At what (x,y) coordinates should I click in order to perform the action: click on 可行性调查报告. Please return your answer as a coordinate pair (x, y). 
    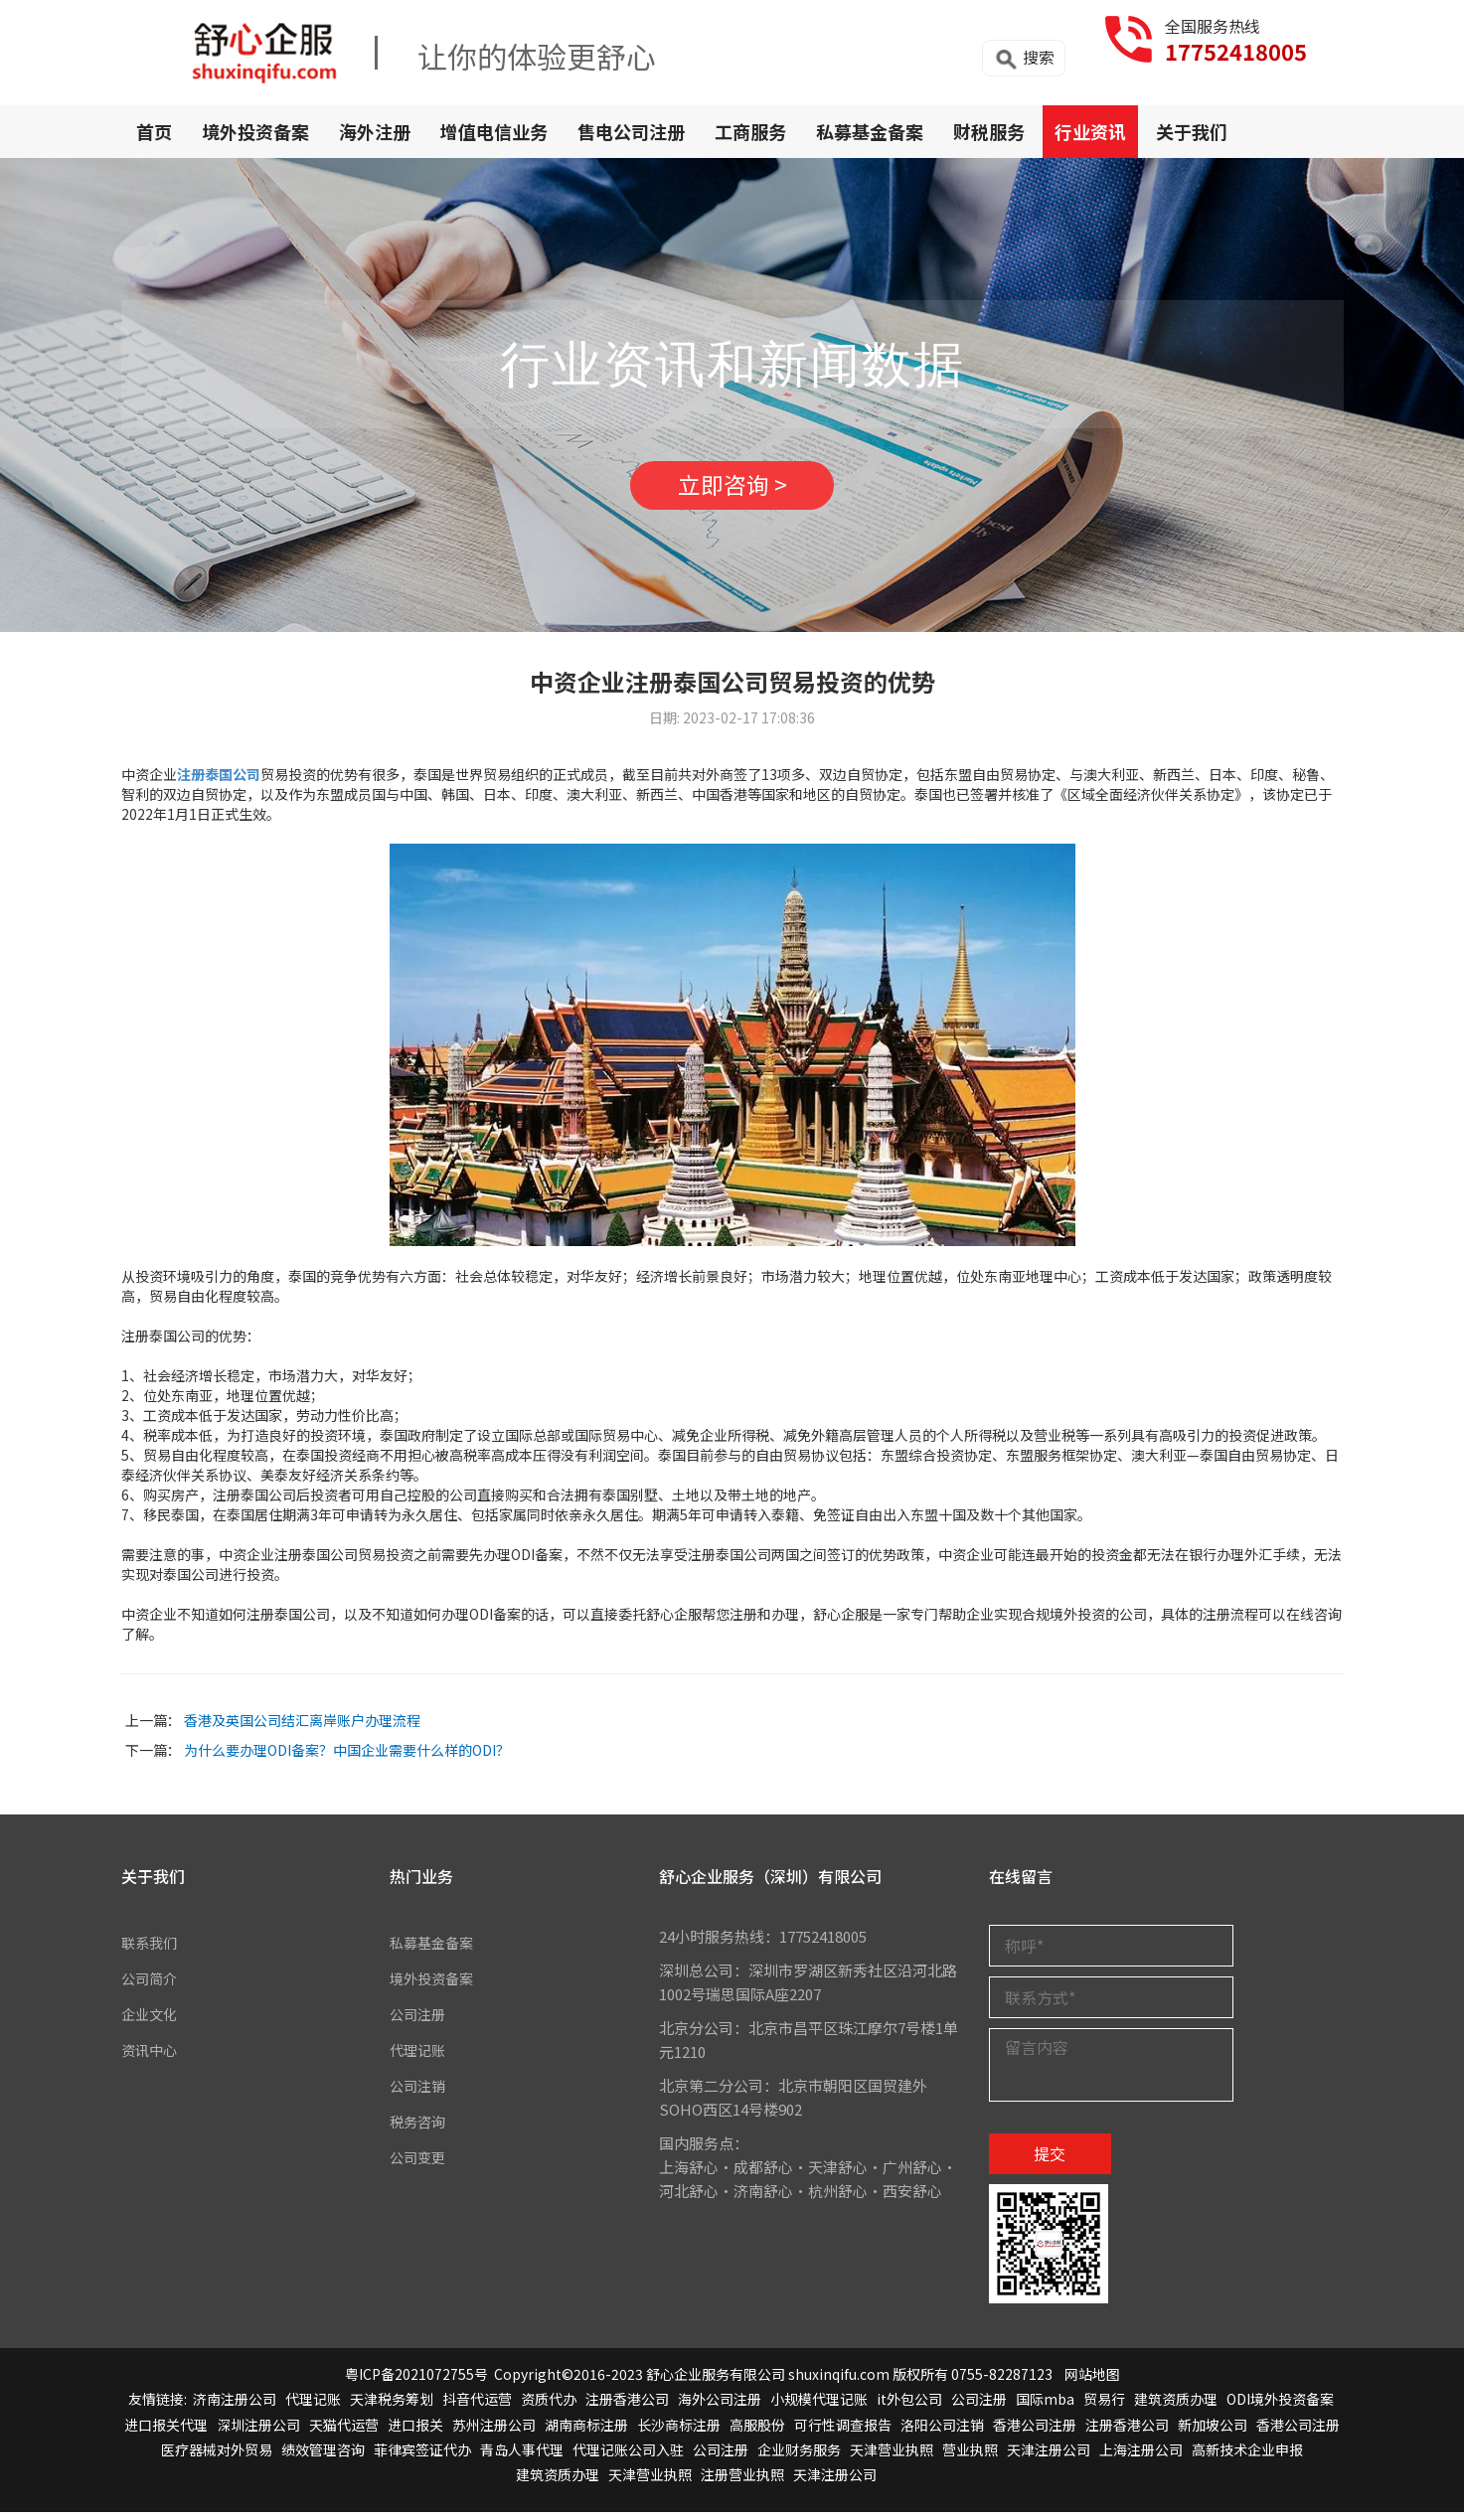
    Looking at the image, I should click on (843, 2431).